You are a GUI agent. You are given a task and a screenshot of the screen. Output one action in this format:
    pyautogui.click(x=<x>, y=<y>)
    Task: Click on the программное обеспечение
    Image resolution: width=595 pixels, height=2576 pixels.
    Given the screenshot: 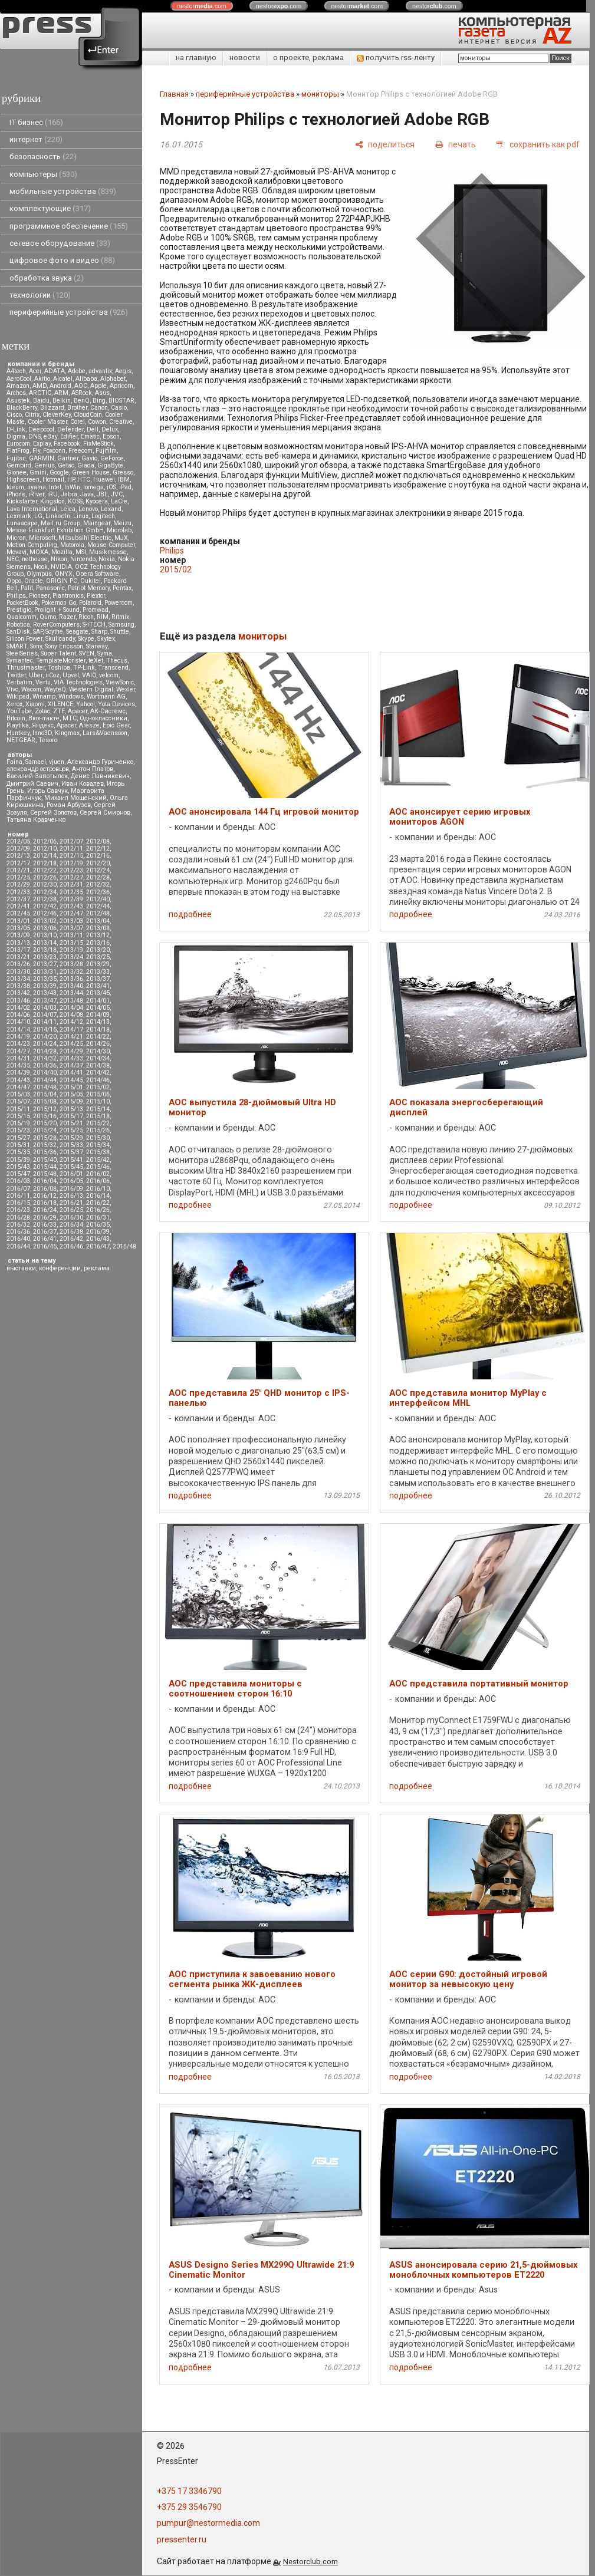 What is the action you would take?
    pyautogui.click(x=68, y=226)
    